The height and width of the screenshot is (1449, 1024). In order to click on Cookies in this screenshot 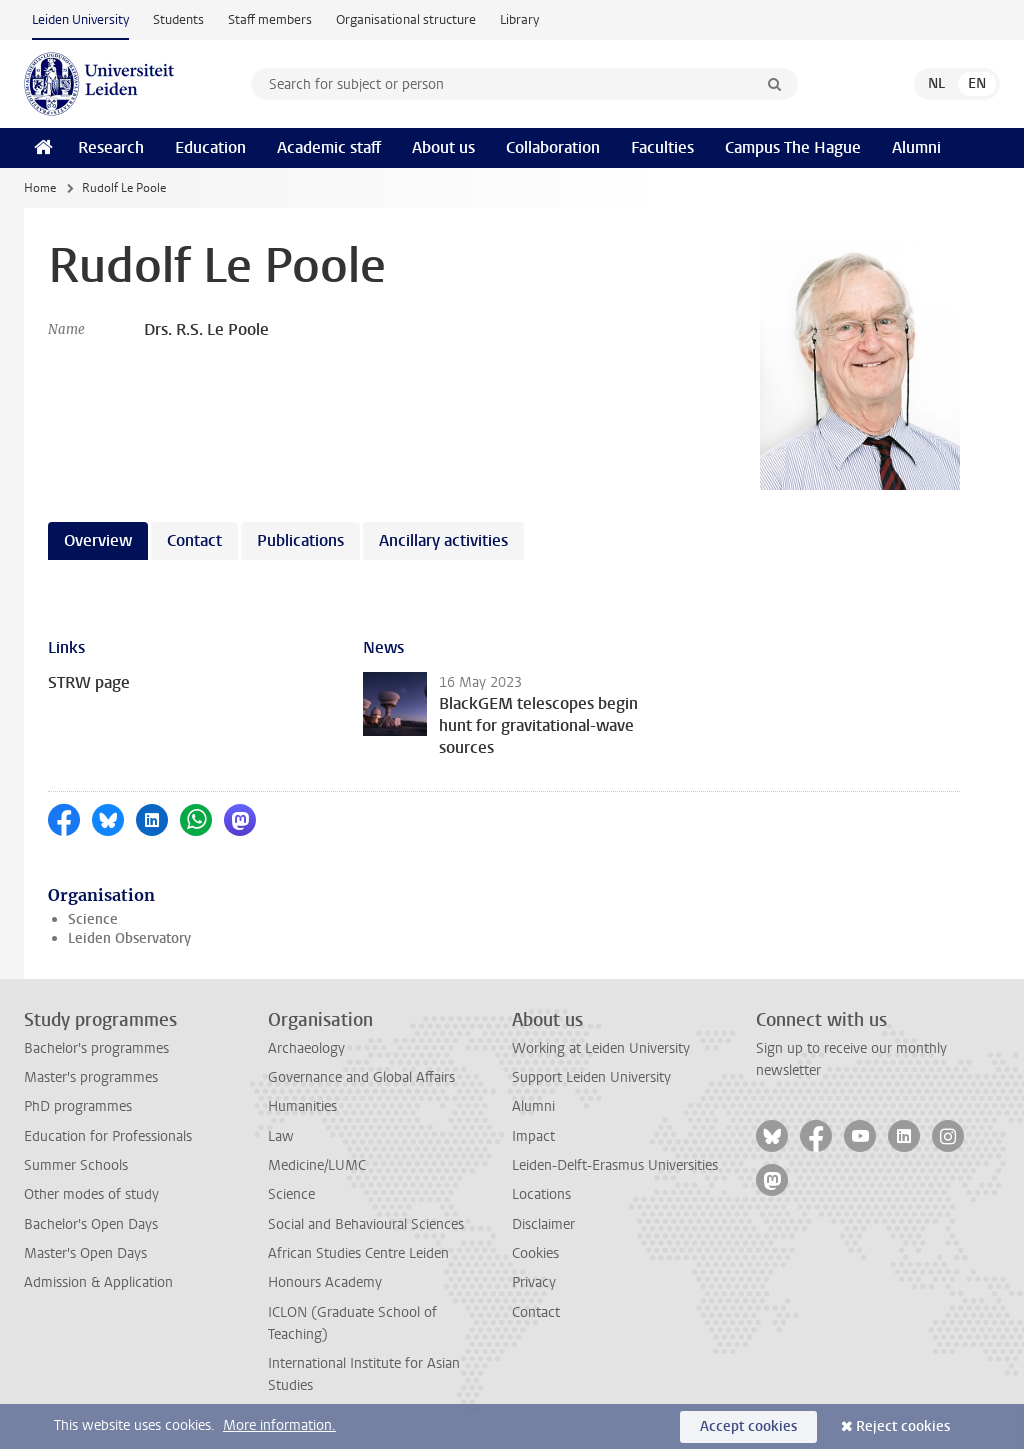, I will do `click(535, 1253)`.